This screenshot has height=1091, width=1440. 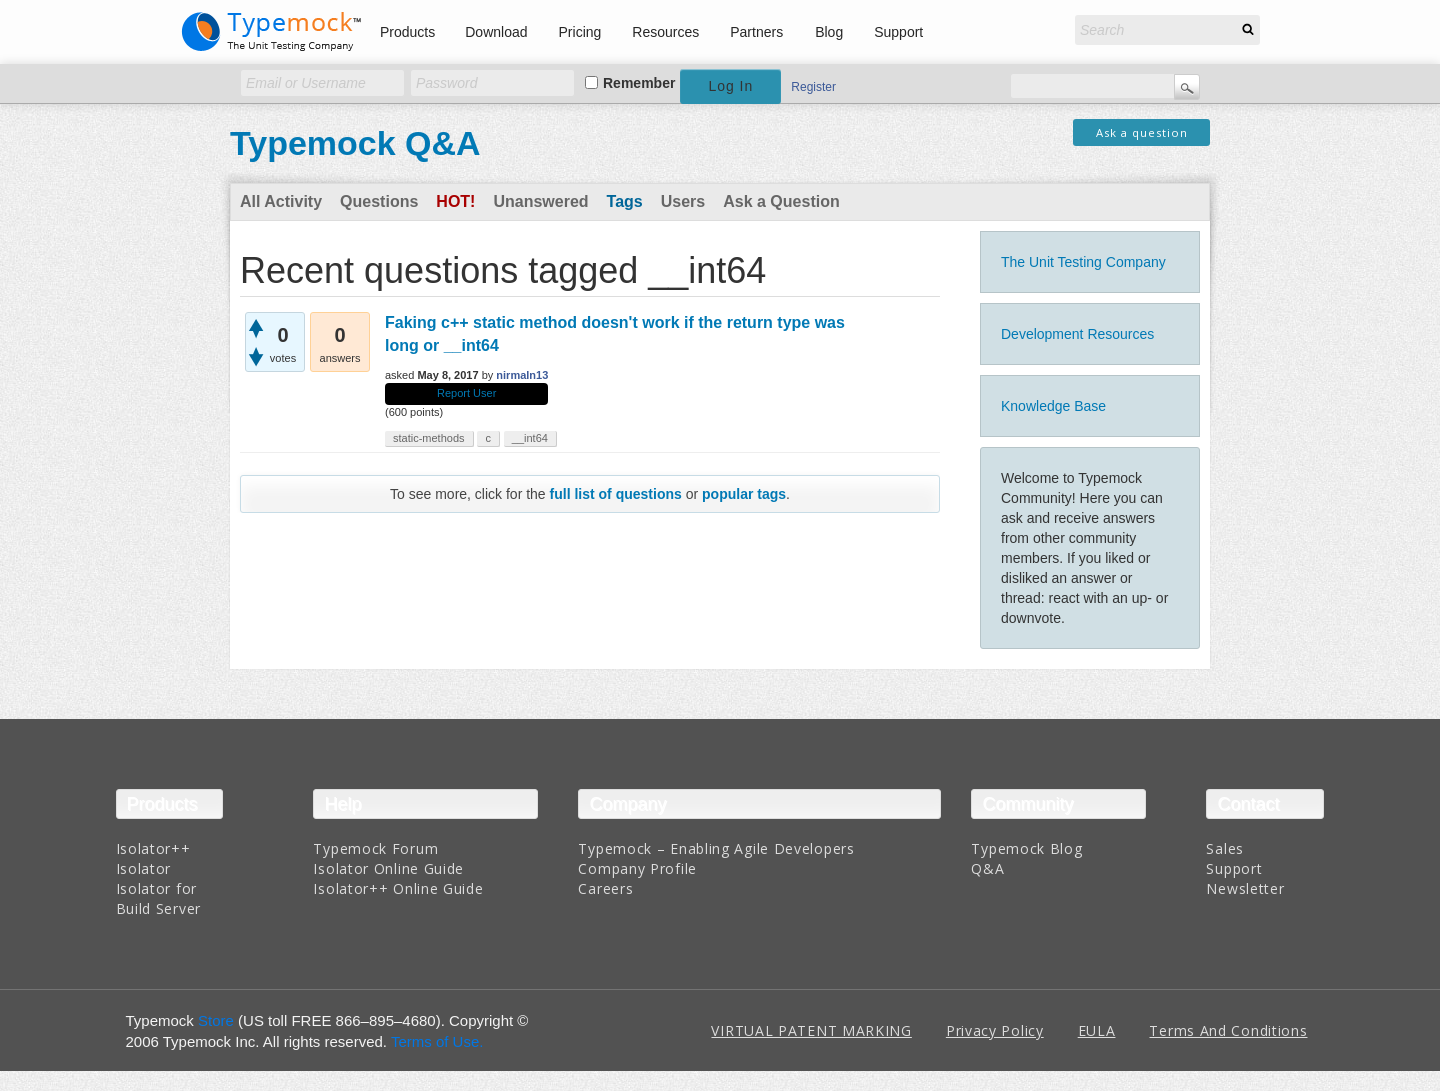 What do you see at coordinates (540, 201) in the screenshot?
I see `Unanswered` at bounding box center [540, 201].